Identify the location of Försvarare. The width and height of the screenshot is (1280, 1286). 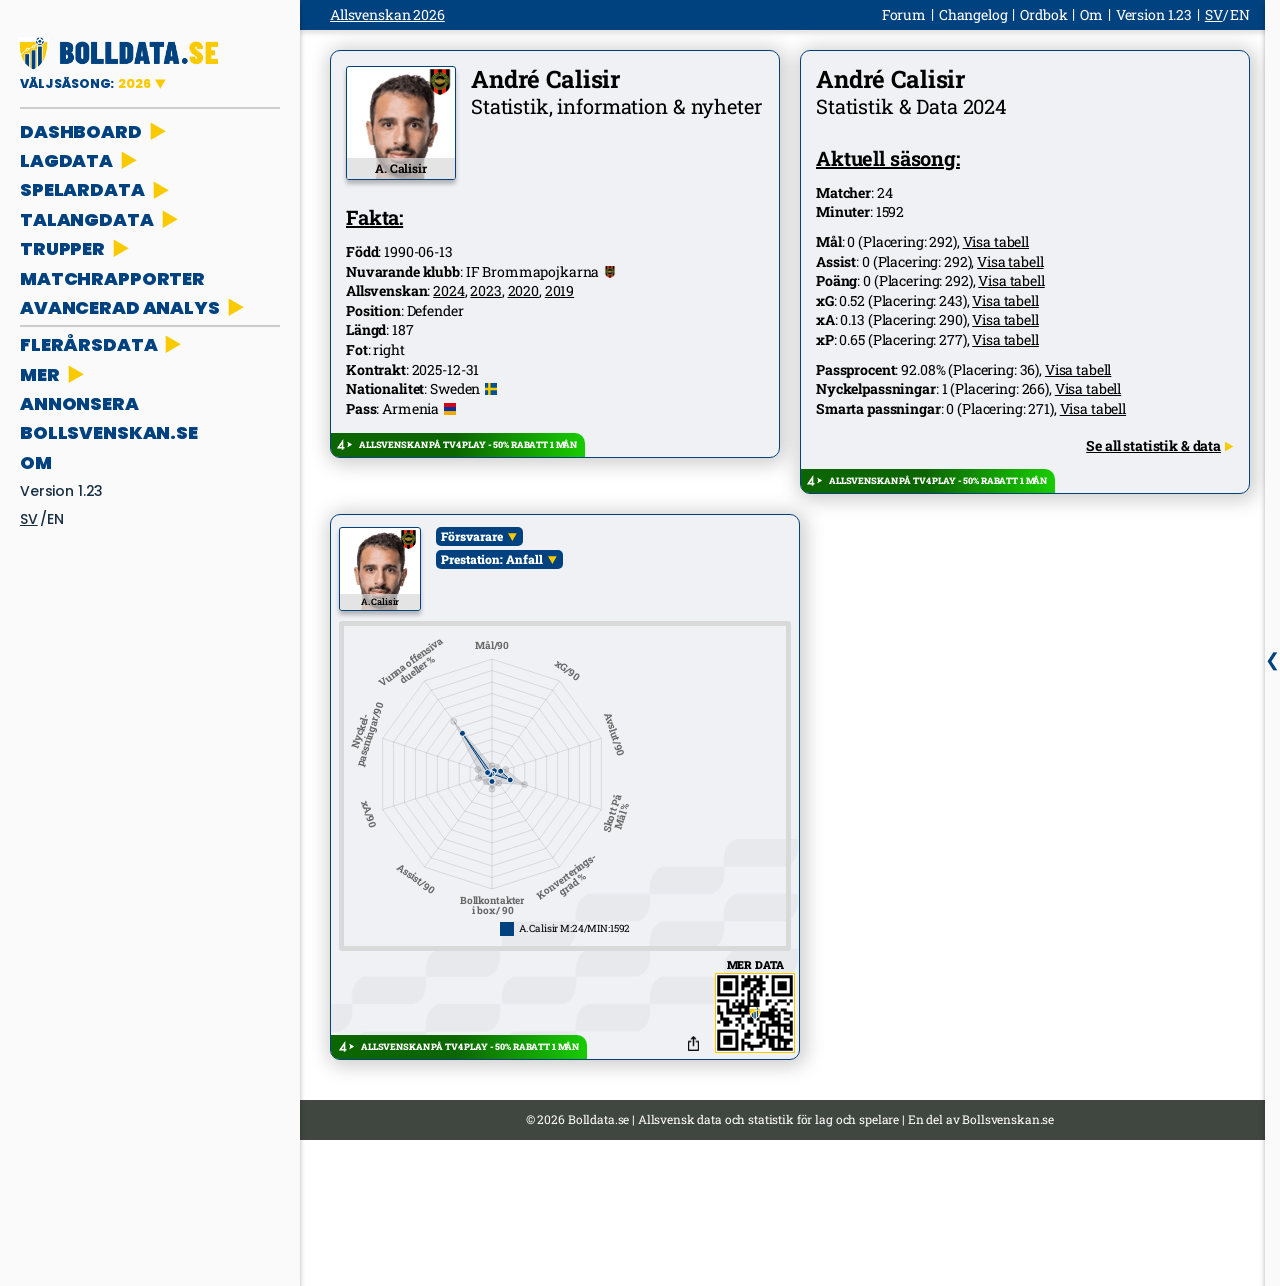
(472, 536).